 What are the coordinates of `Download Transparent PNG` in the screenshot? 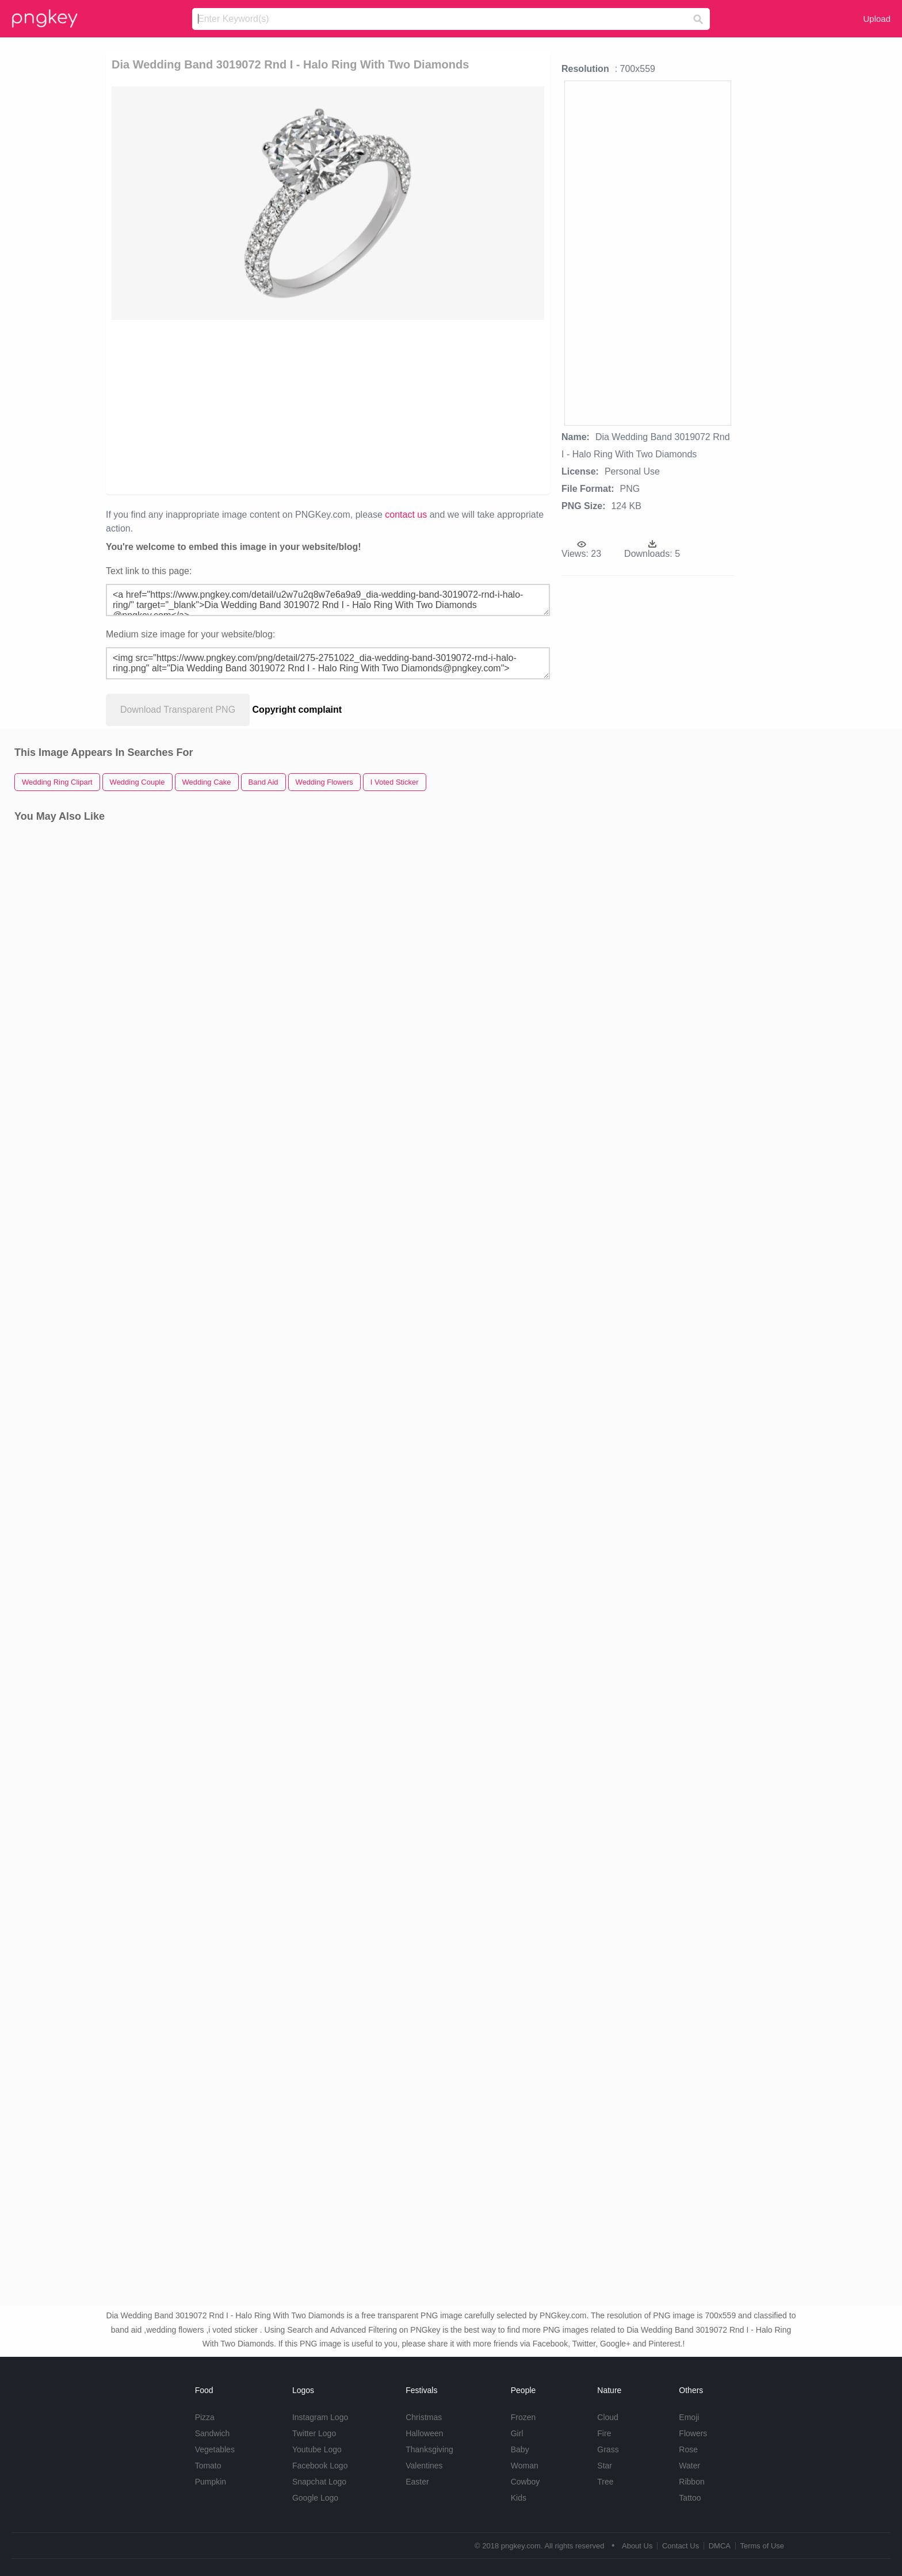 It's located at (177, 709).